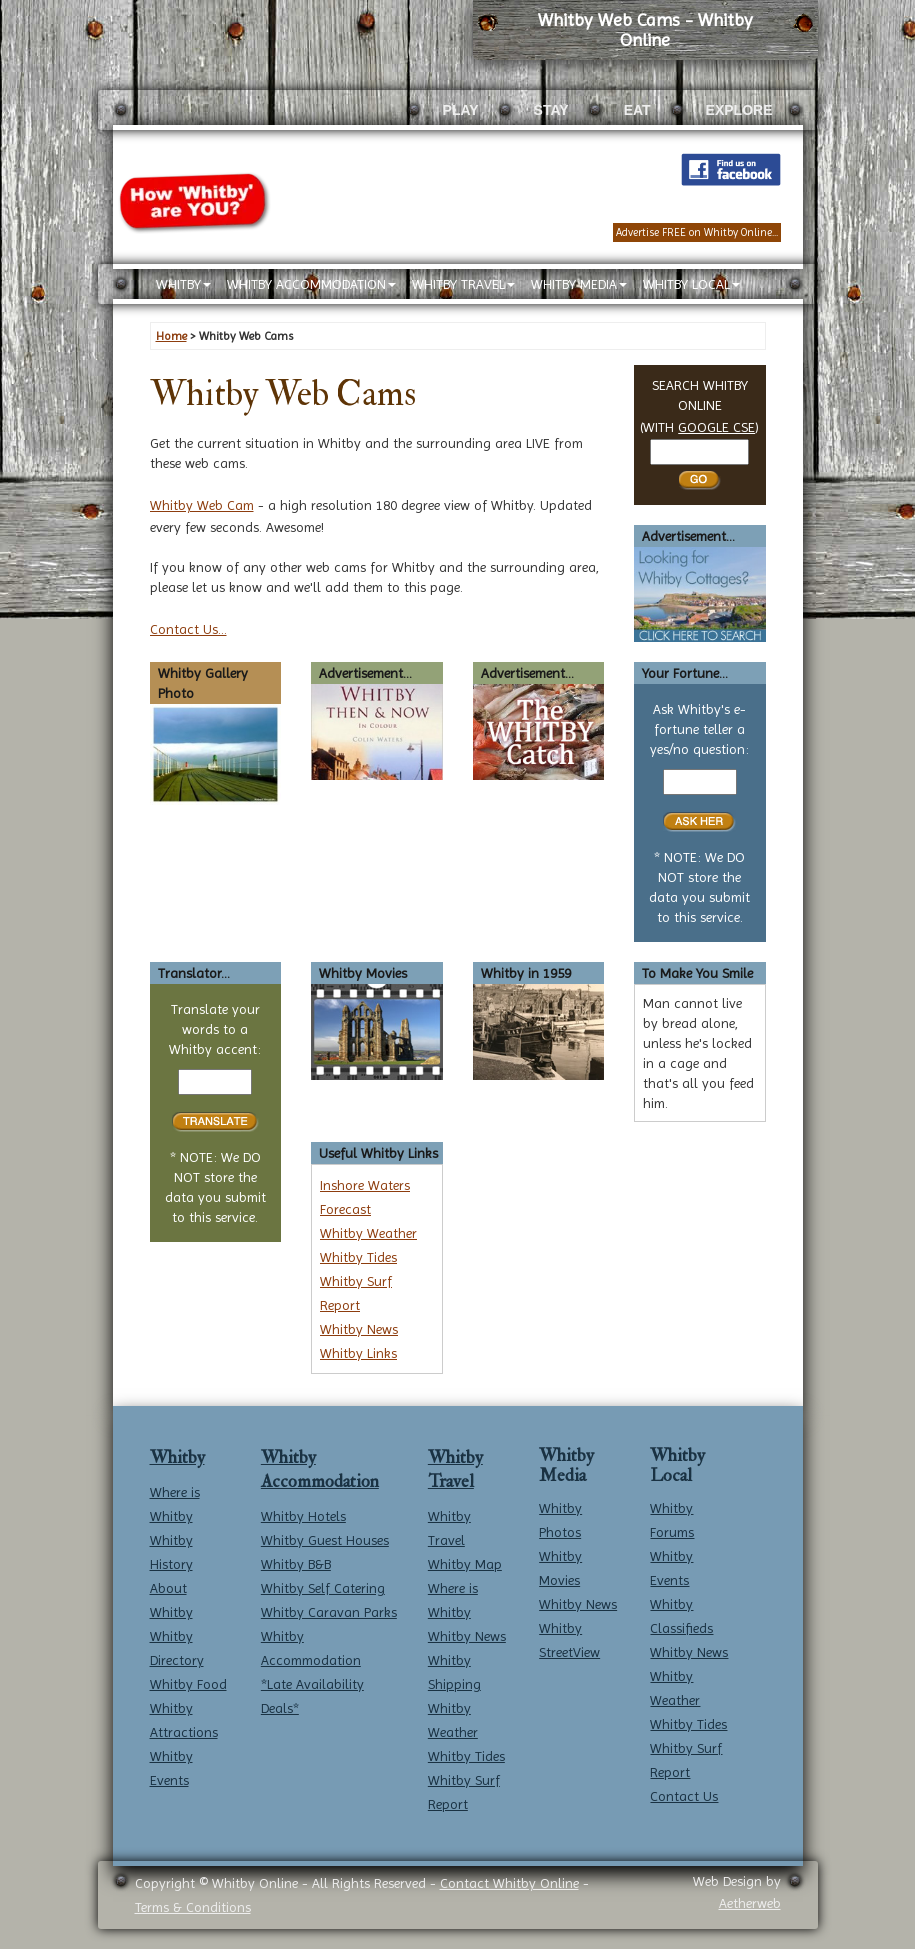 This screenshot has height=1949, width=915. Describe the element at coordinates (202, 505) in the screenshot. I see `Whitby Web Cam` at that location.